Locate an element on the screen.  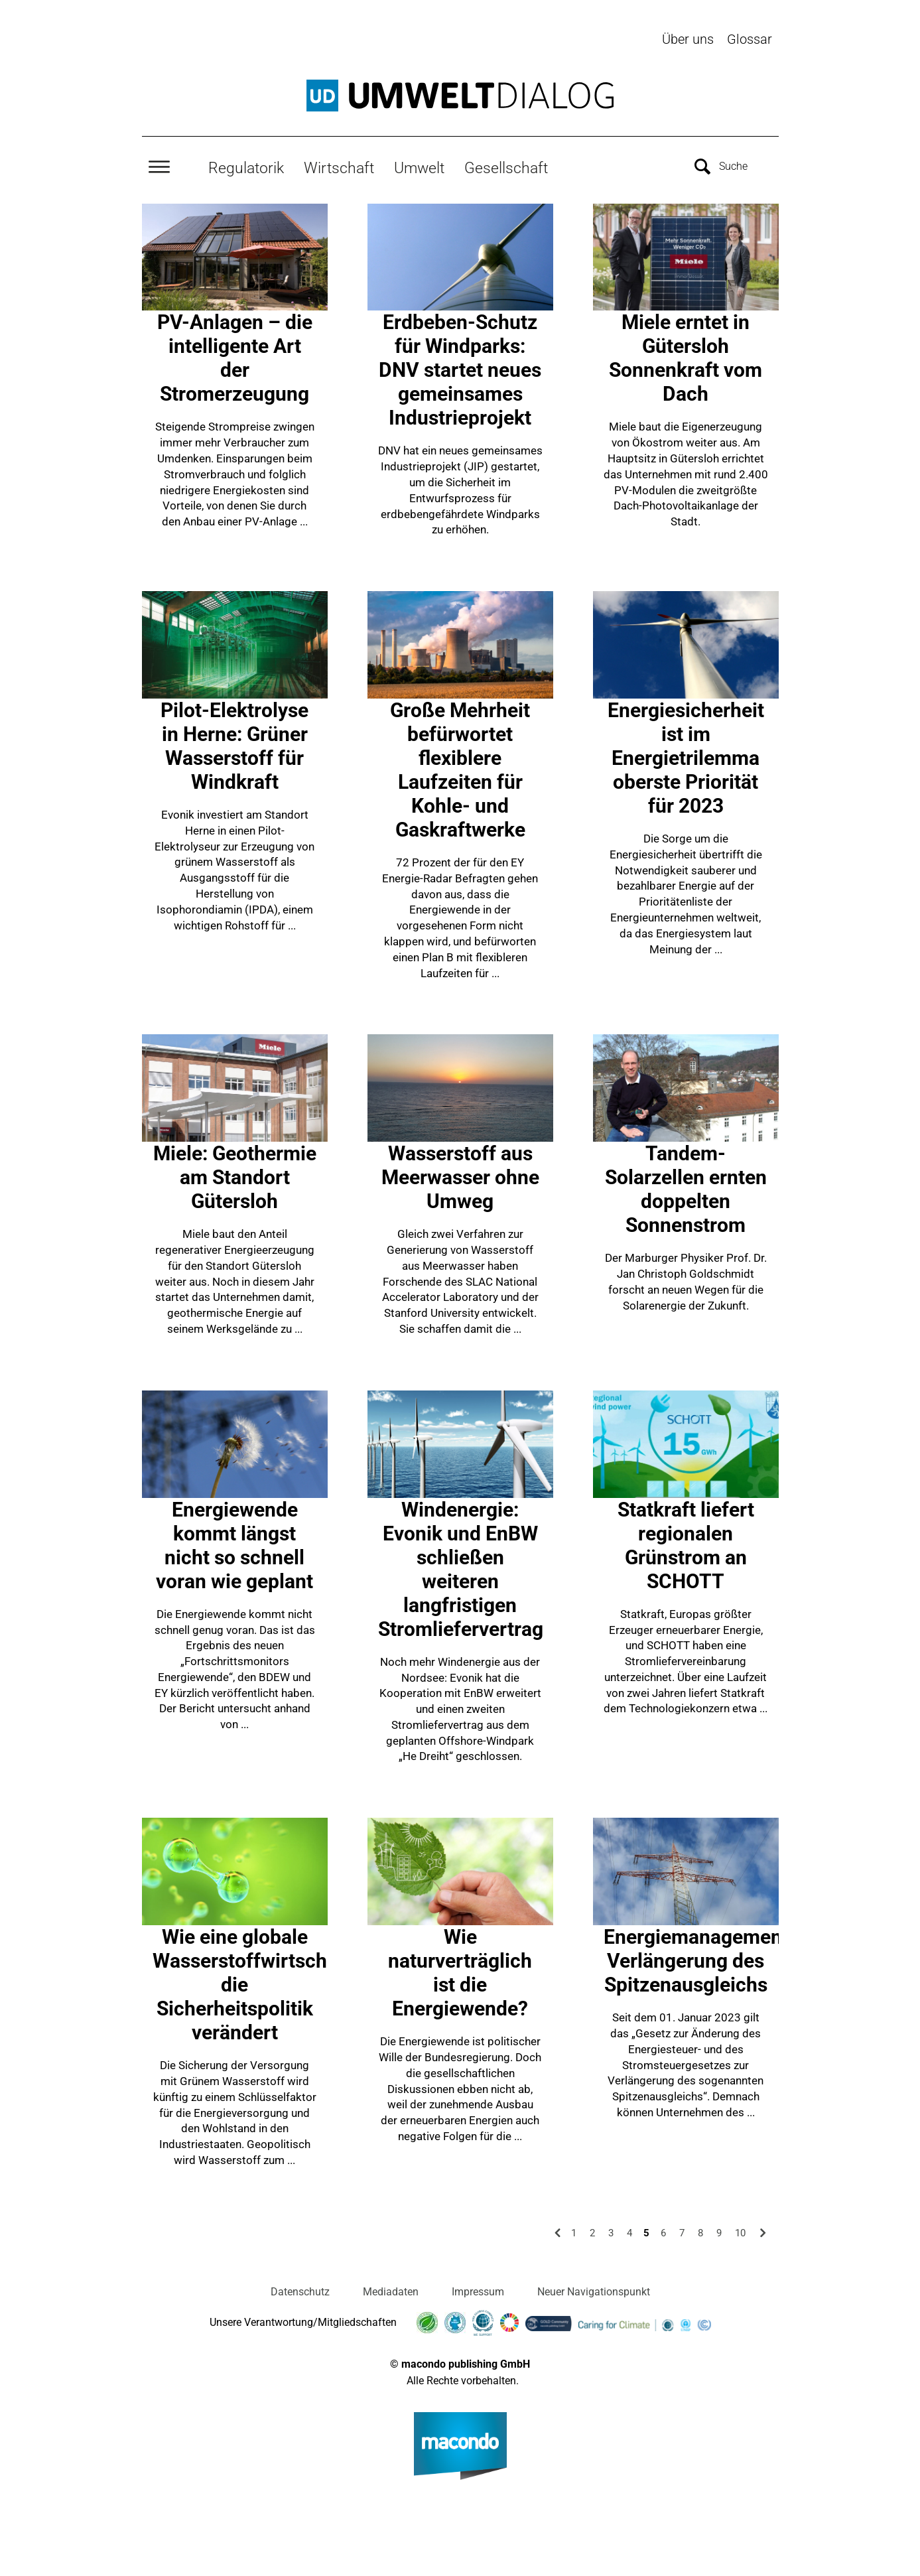
Miele: Geothermie am Standort Gütersloh is located at coordinates (234, 1175).